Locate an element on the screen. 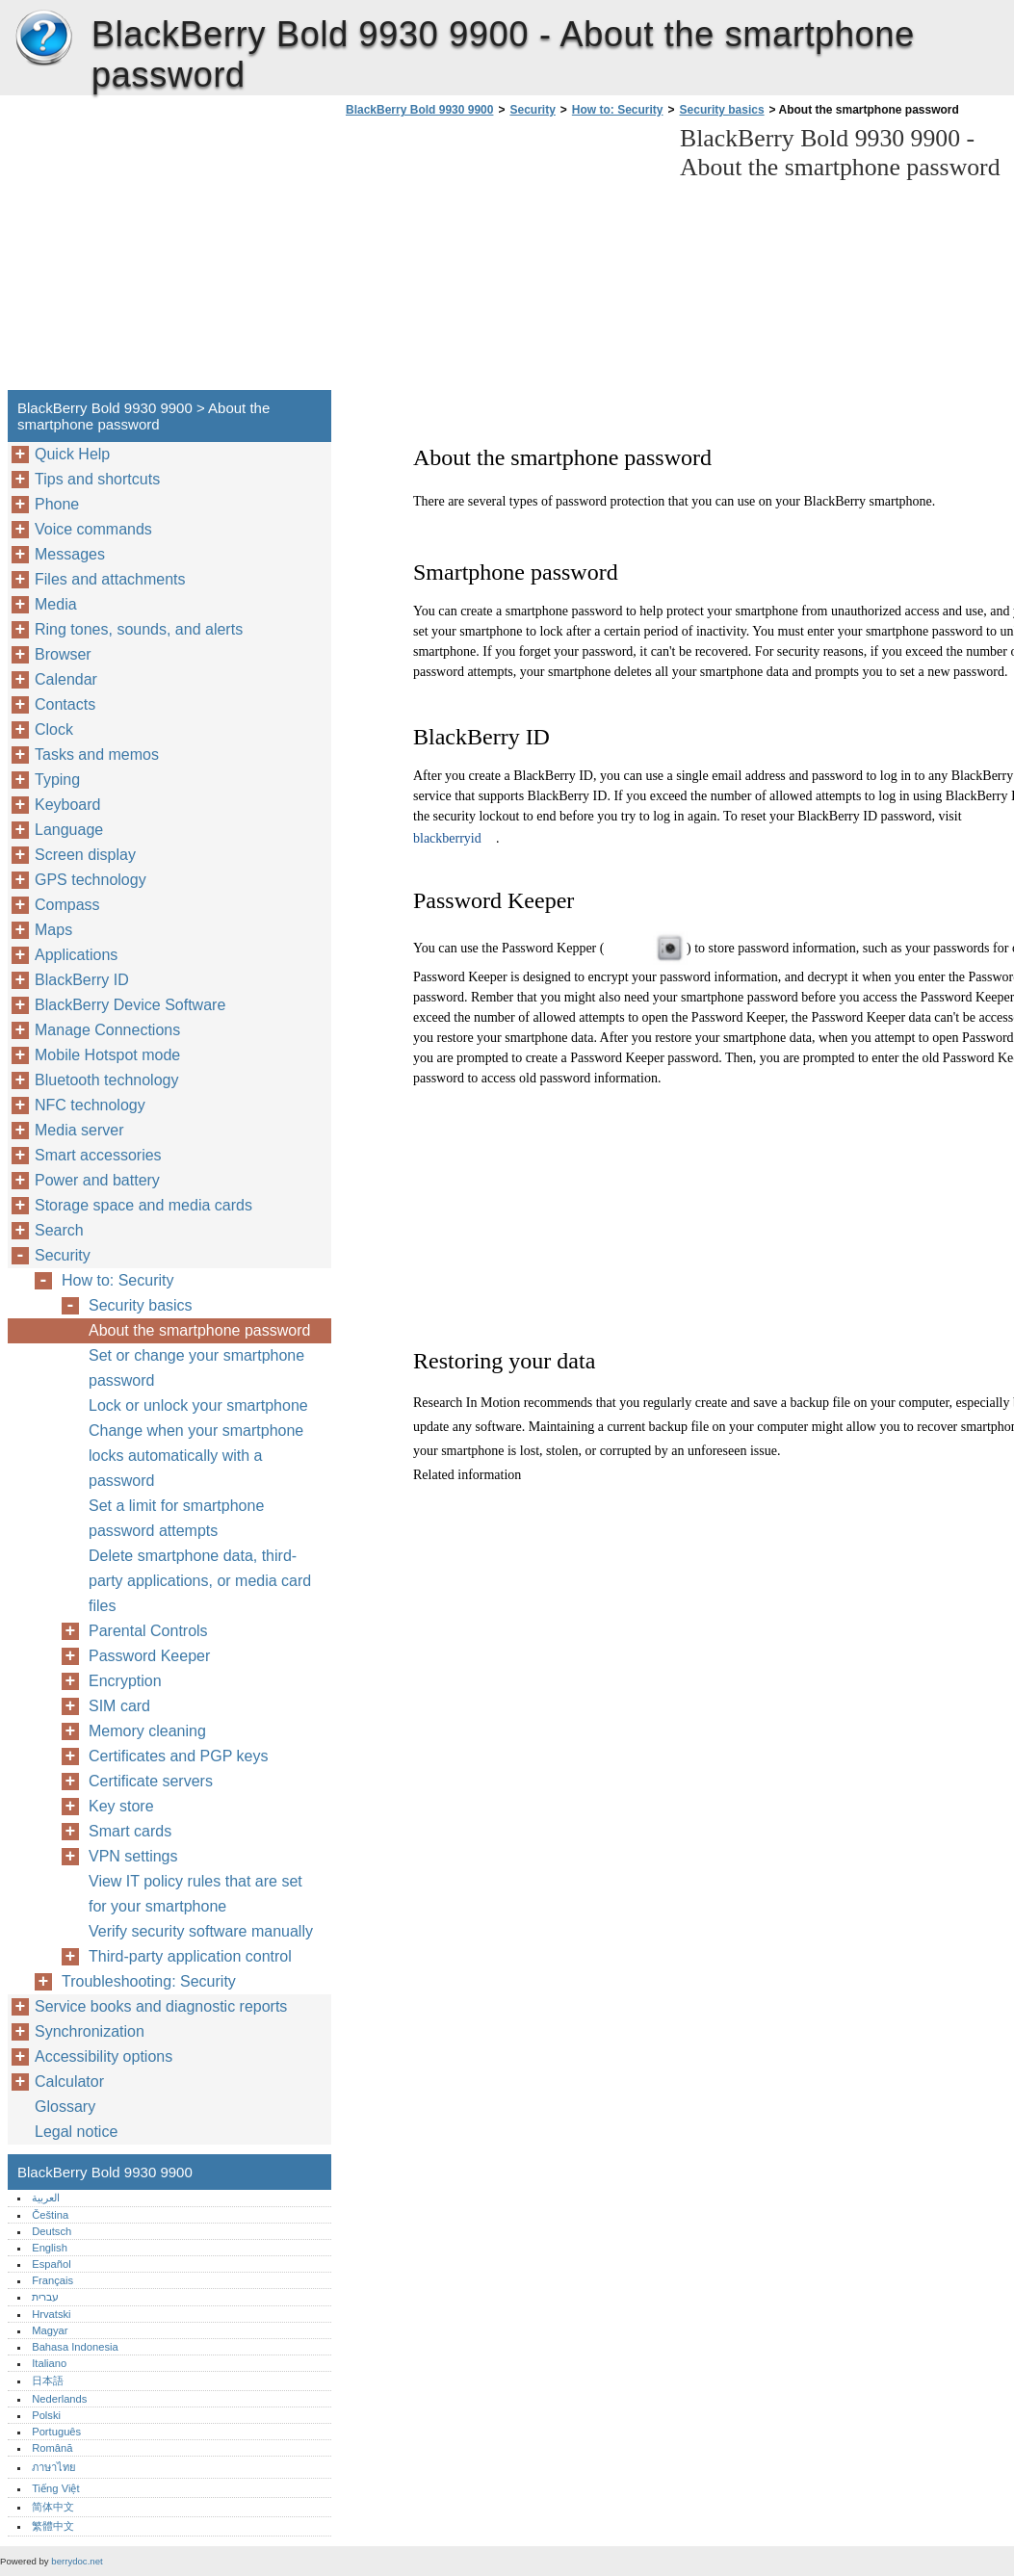 The width and height of the screenshot is (1014, 2576). Ring tones, sounds, and alerts is located at coordinates (139, 629).